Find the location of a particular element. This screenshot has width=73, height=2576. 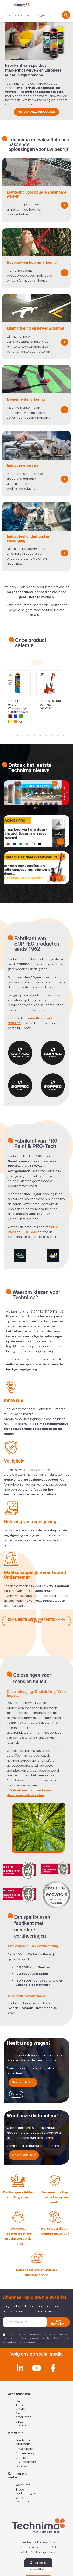

7 [tab] is located at coordinates (52, 736).